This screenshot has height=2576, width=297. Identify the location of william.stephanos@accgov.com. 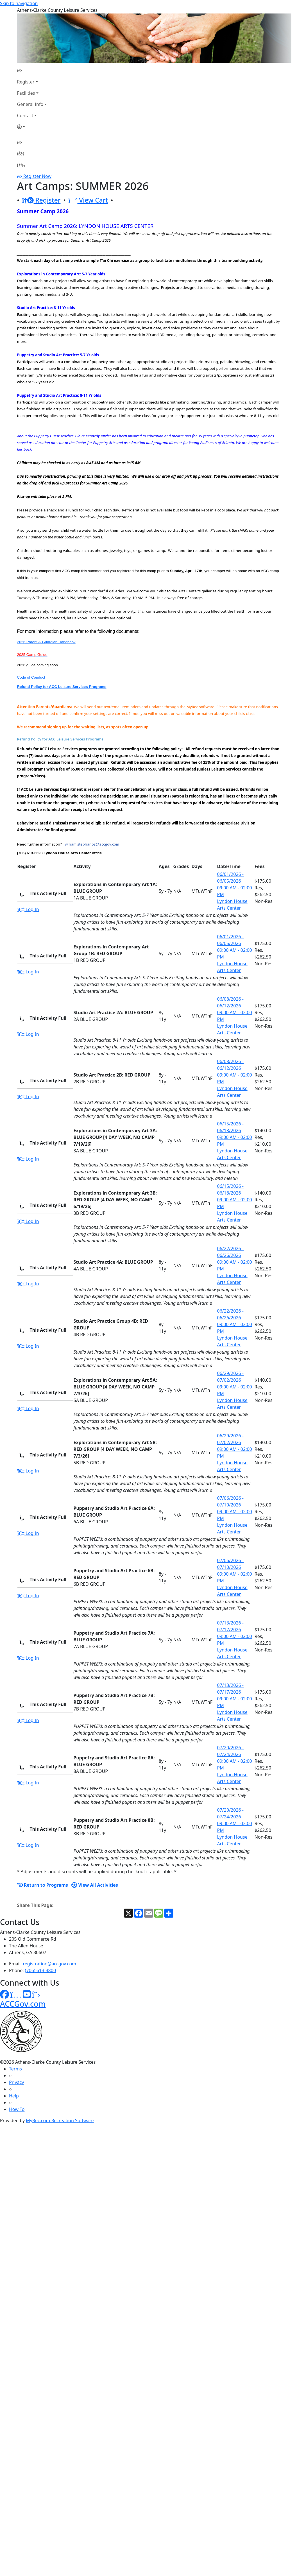
(92, 844).